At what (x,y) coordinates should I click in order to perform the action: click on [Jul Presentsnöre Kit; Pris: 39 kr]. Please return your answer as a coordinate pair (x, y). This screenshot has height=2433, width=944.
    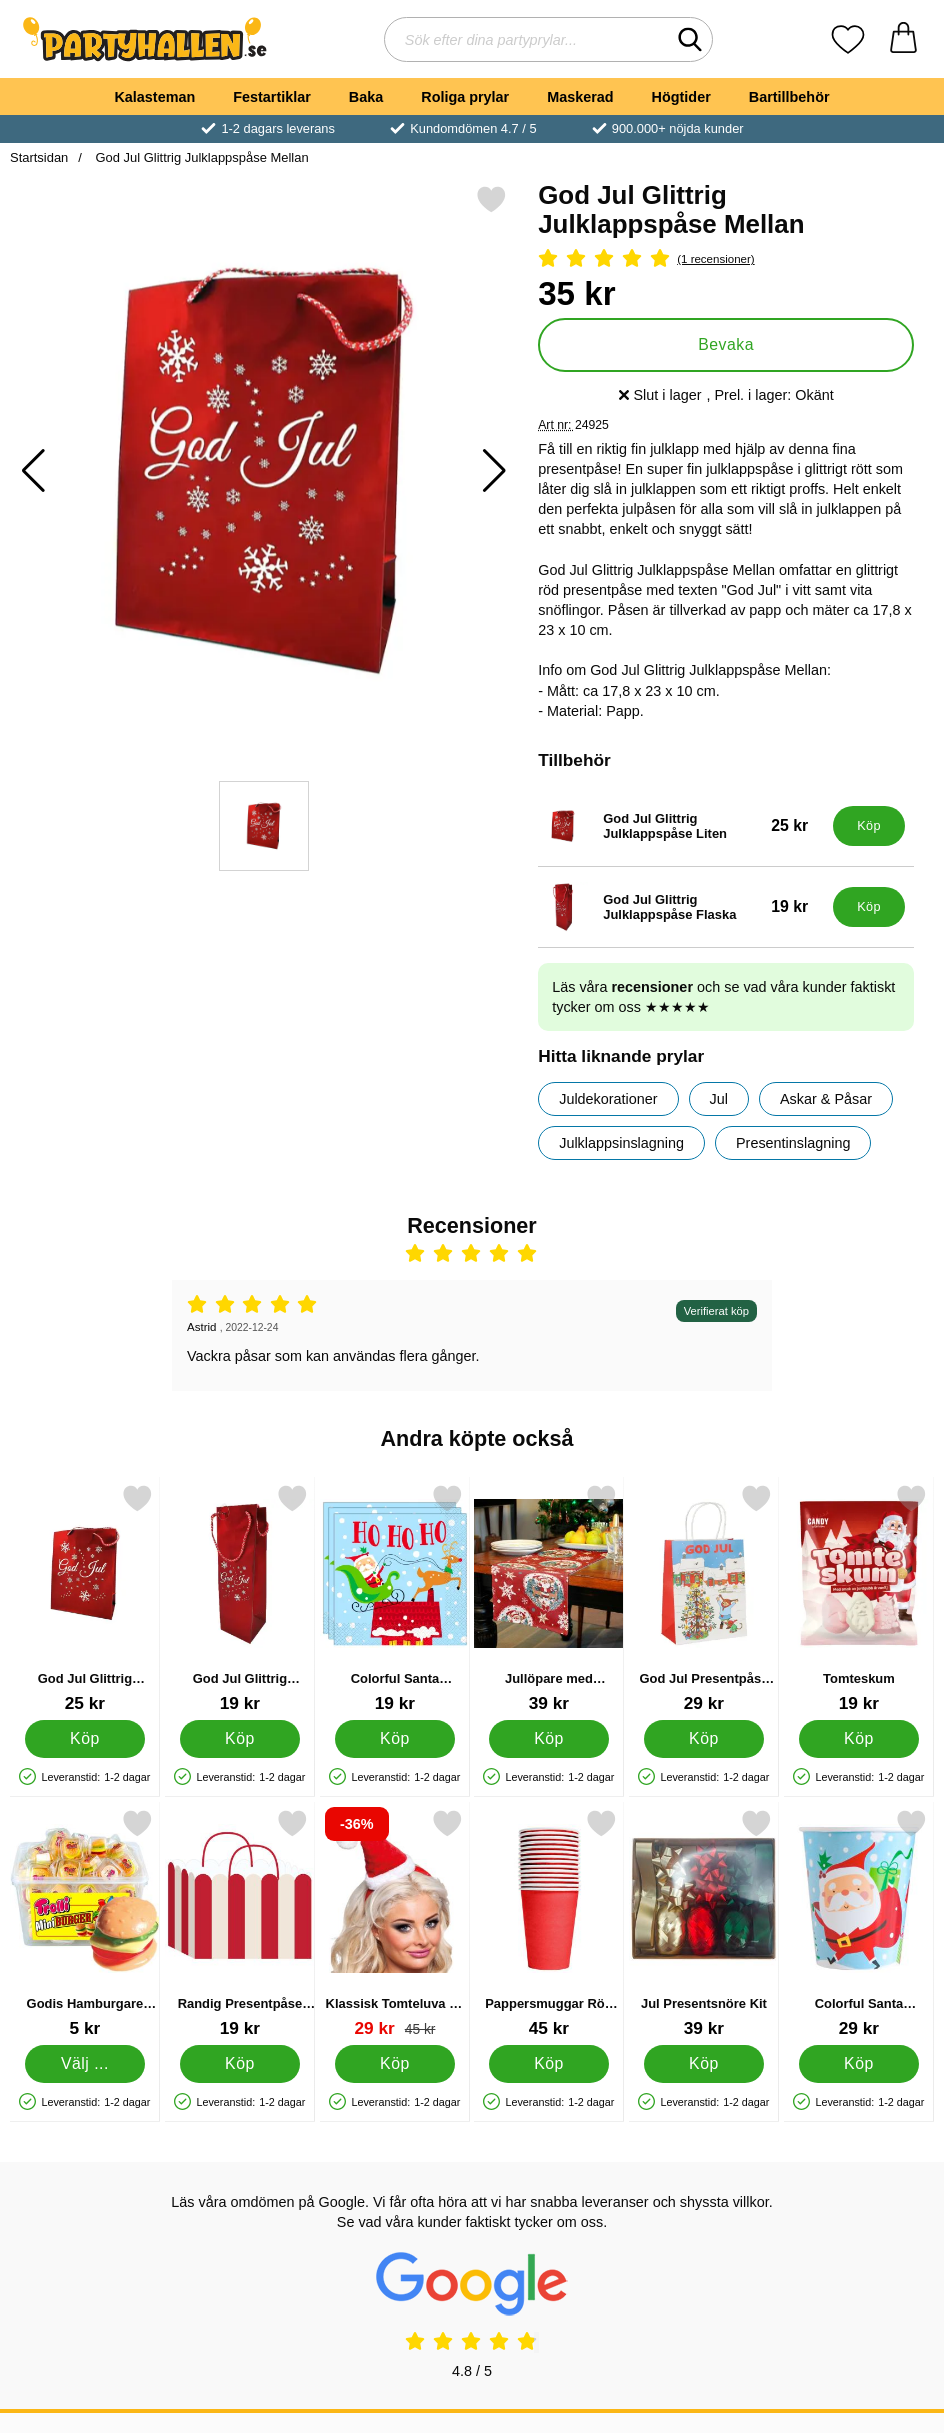
    Looking at the image, I should click on (704, 1923).